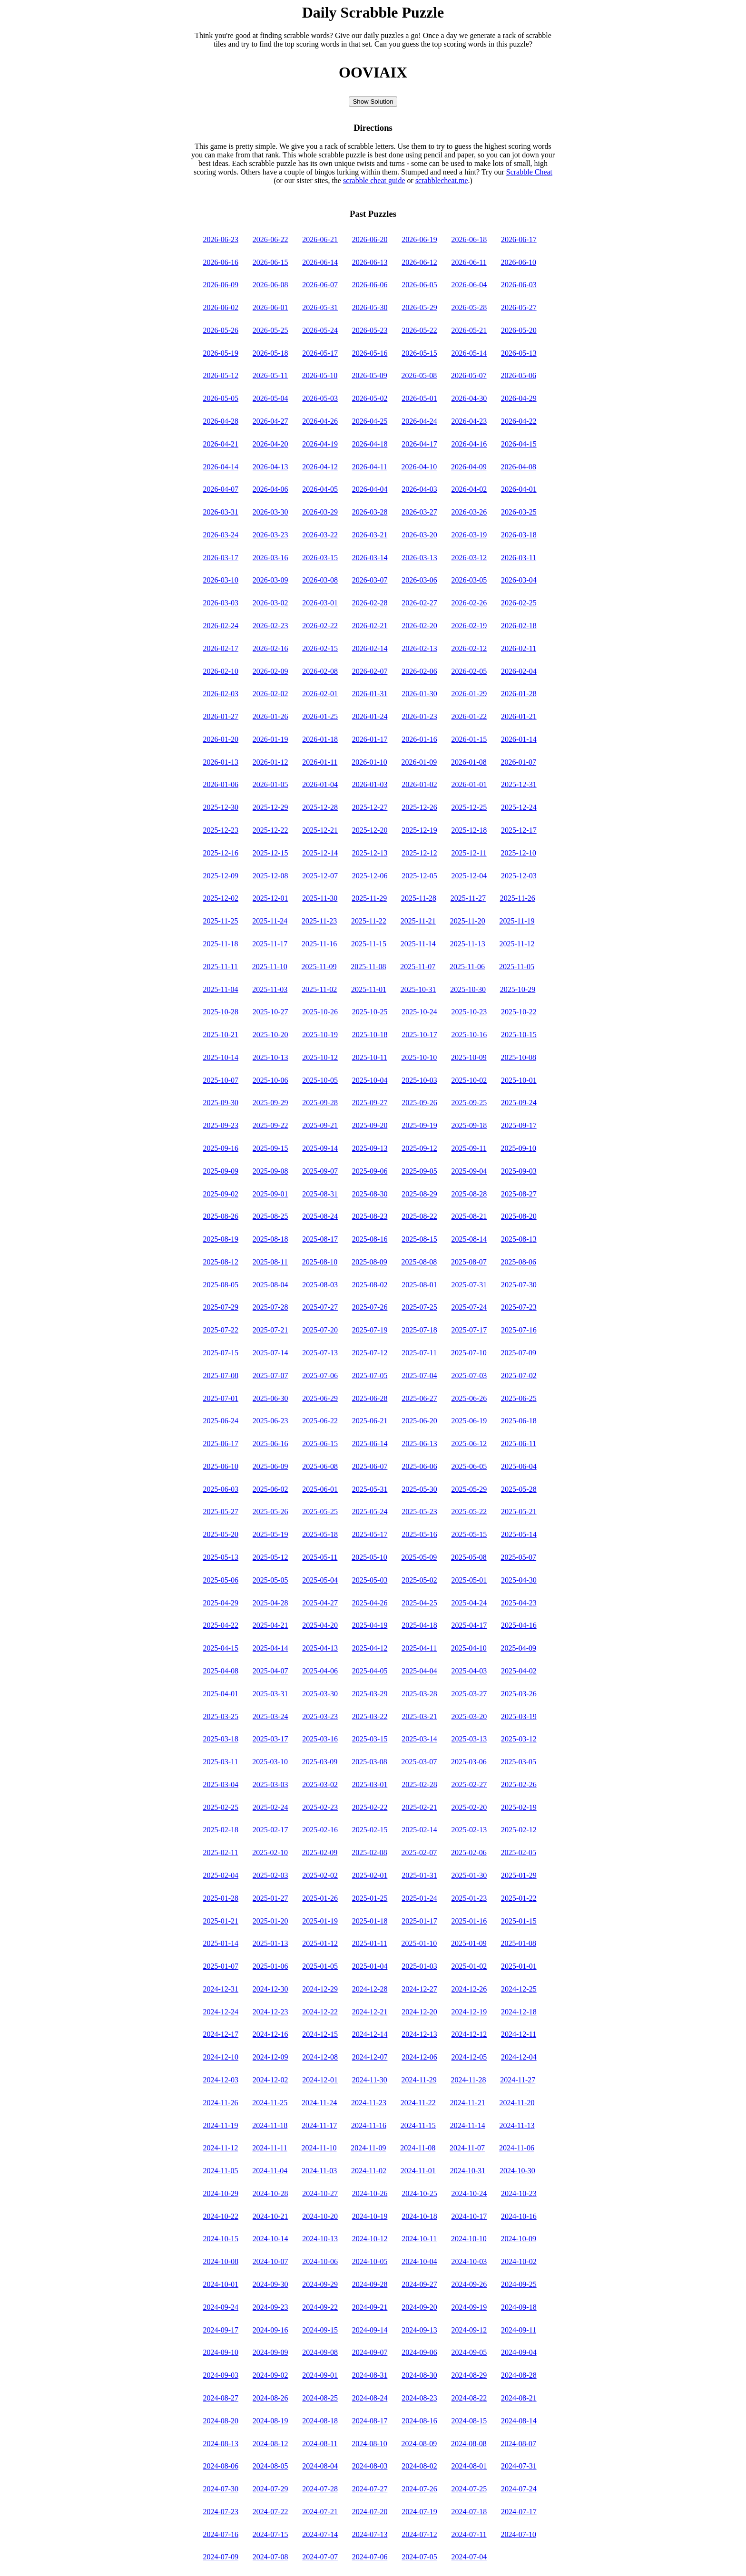 The height and width of the screenshot is (2576, 746). Describe the element at coordinates (467, 2103) in the screenshot. I see `2024-11-21` at that location.